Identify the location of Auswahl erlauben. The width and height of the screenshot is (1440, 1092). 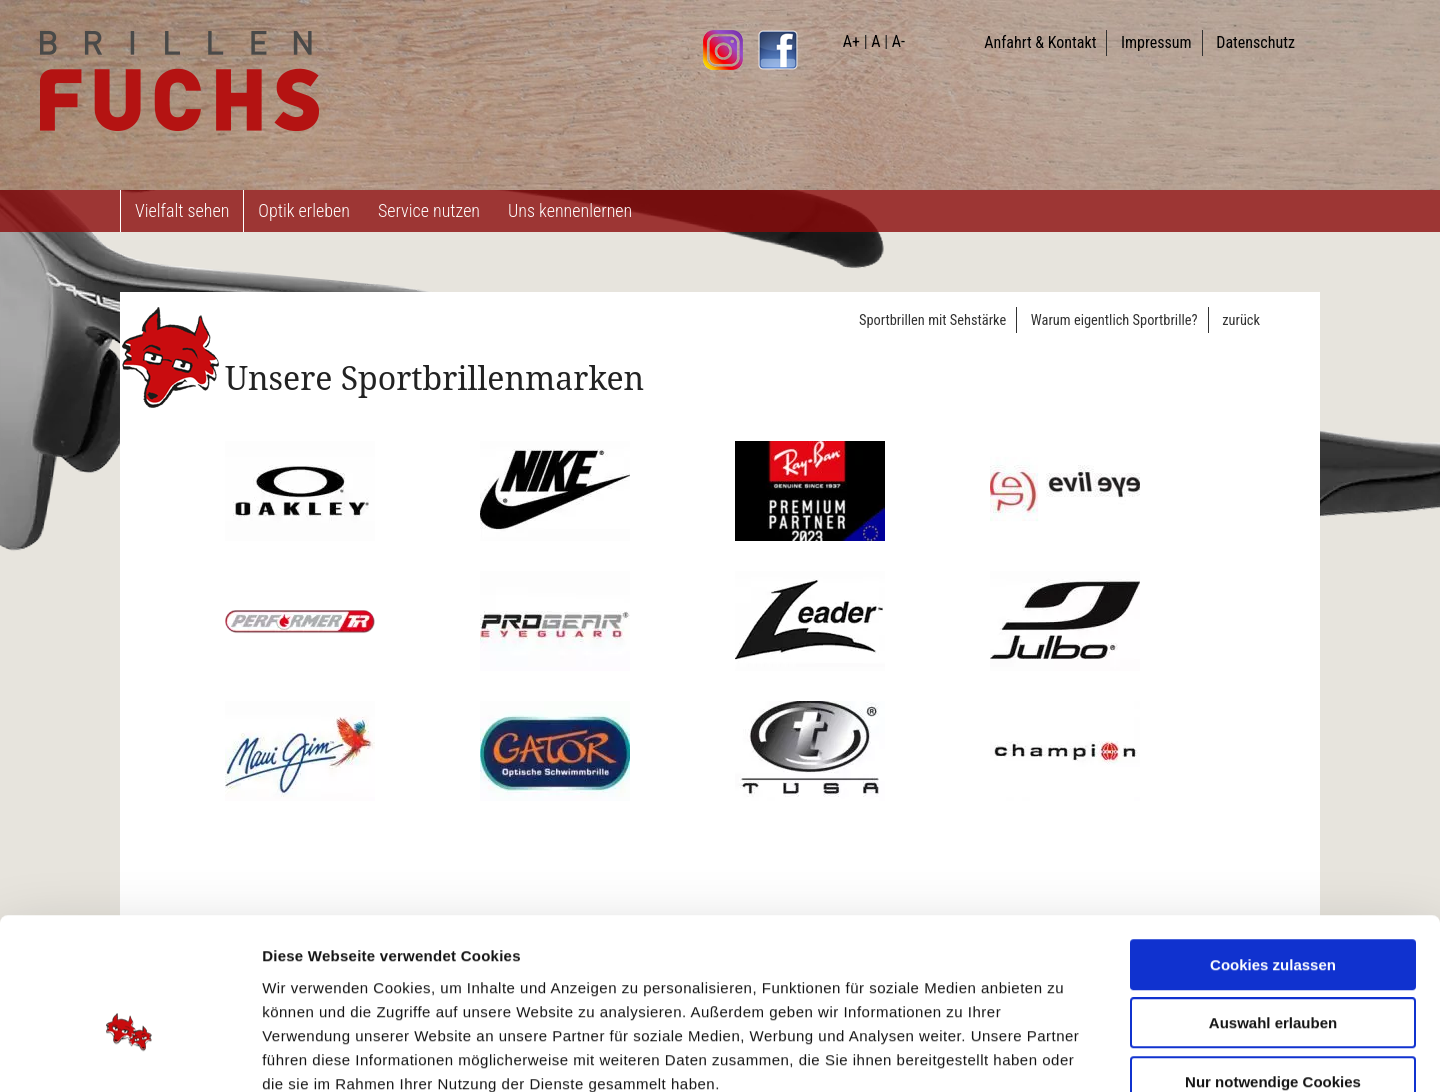
(1273, 906).